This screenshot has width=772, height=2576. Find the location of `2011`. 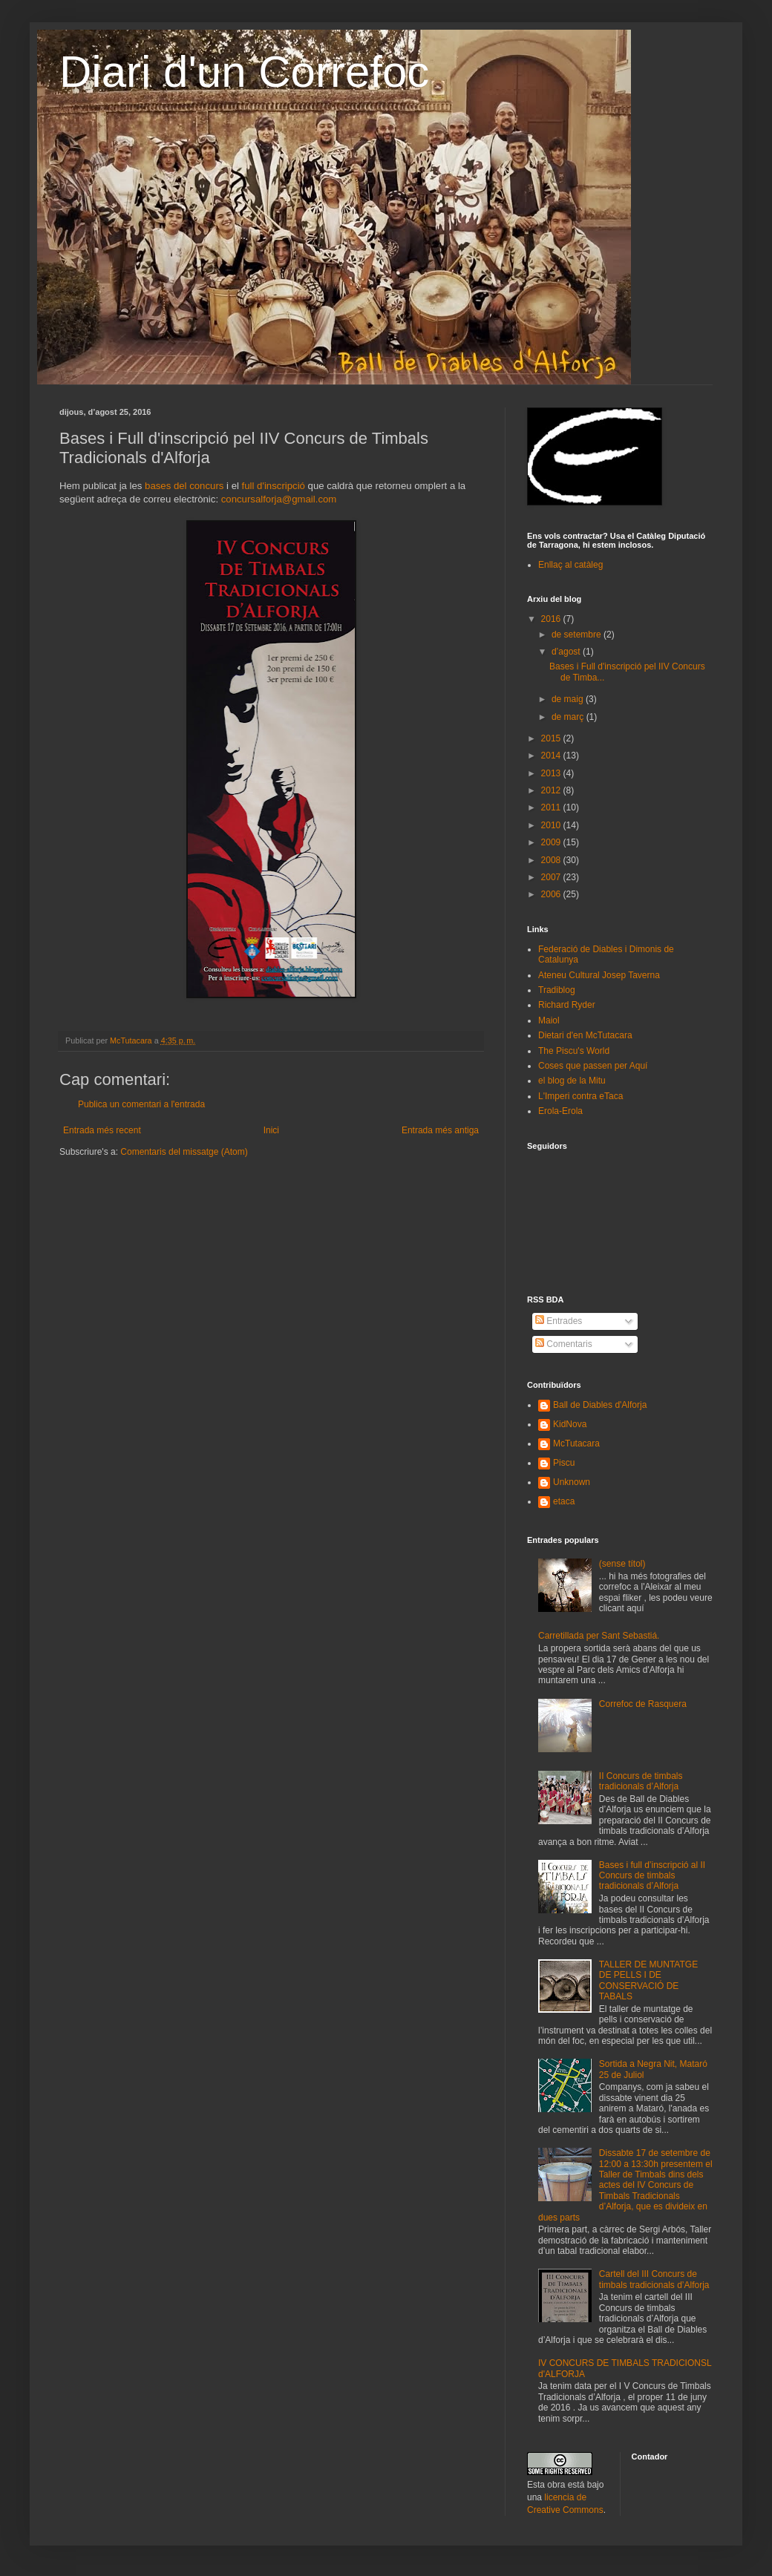

2011 is located at coordinates (552, 807).